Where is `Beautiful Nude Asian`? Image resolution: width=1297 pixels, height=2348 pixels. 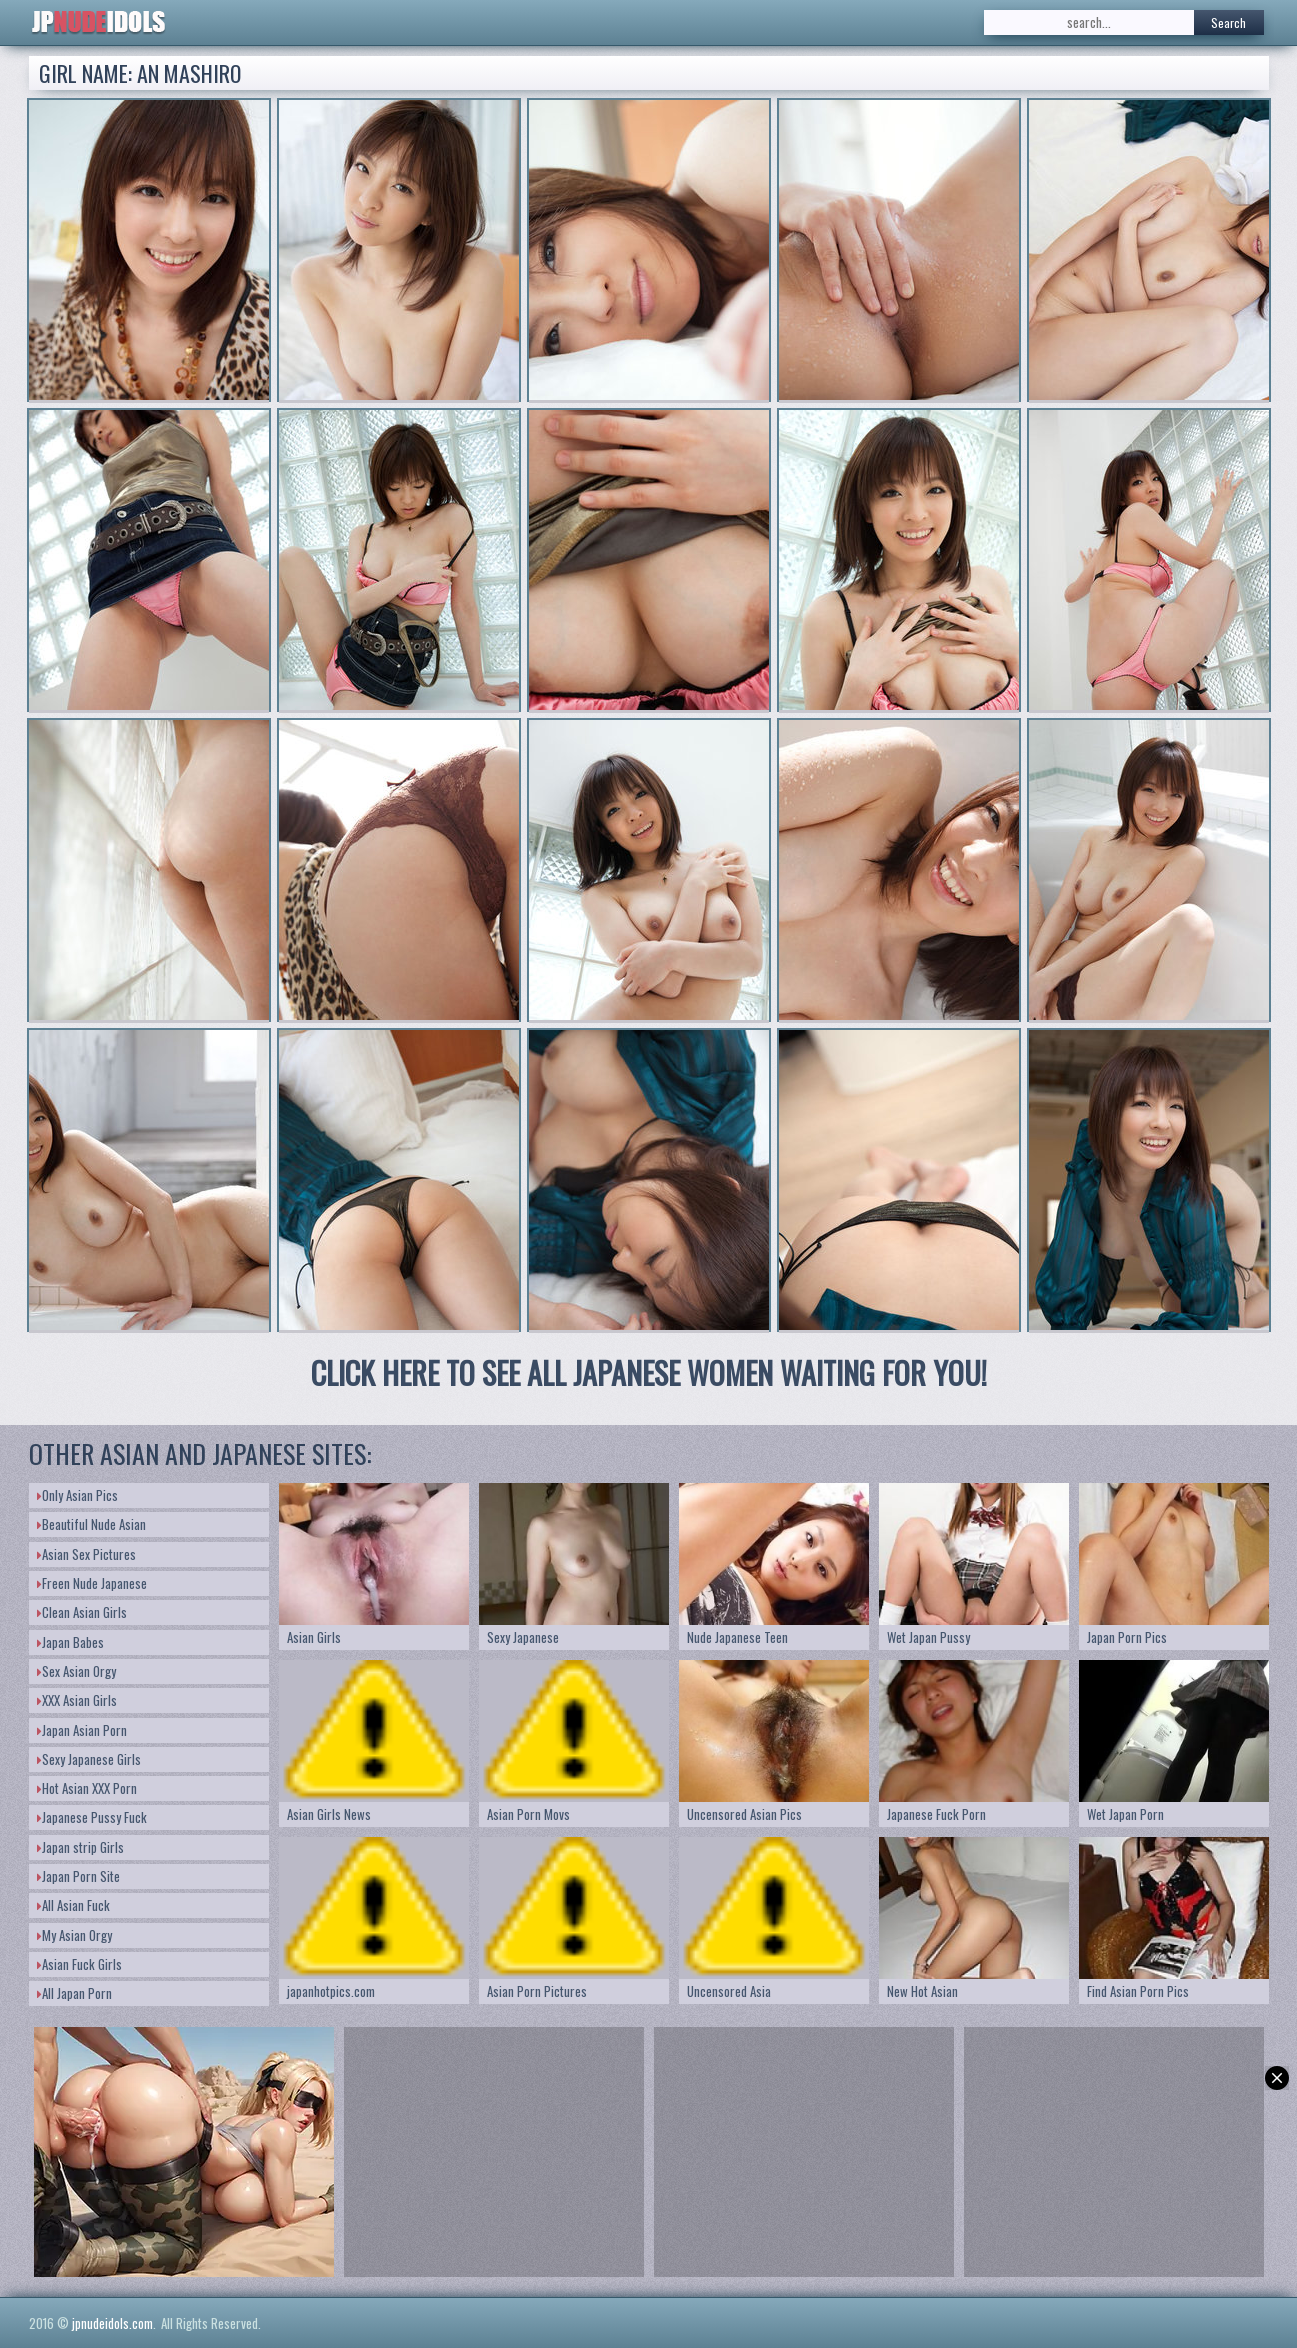 Beautiful Nude Asian is located at coordinates (91, 1524).